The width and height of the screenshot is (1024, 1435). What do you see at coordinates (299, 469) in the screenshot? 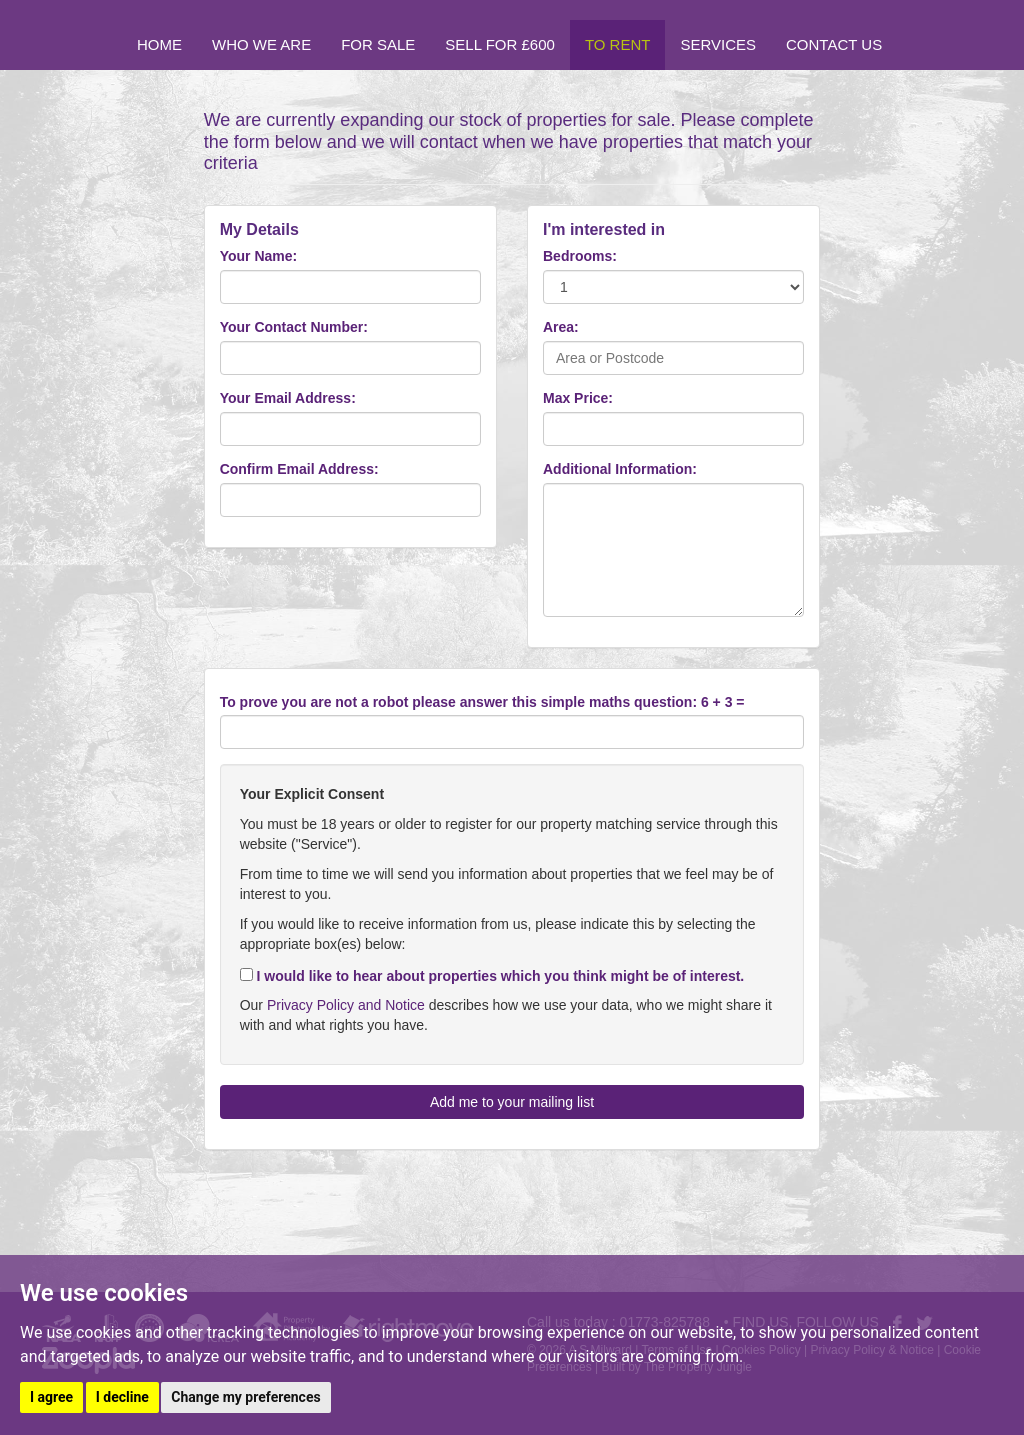
I see `Confirm Email Address:` at bounding box center [299, 469].